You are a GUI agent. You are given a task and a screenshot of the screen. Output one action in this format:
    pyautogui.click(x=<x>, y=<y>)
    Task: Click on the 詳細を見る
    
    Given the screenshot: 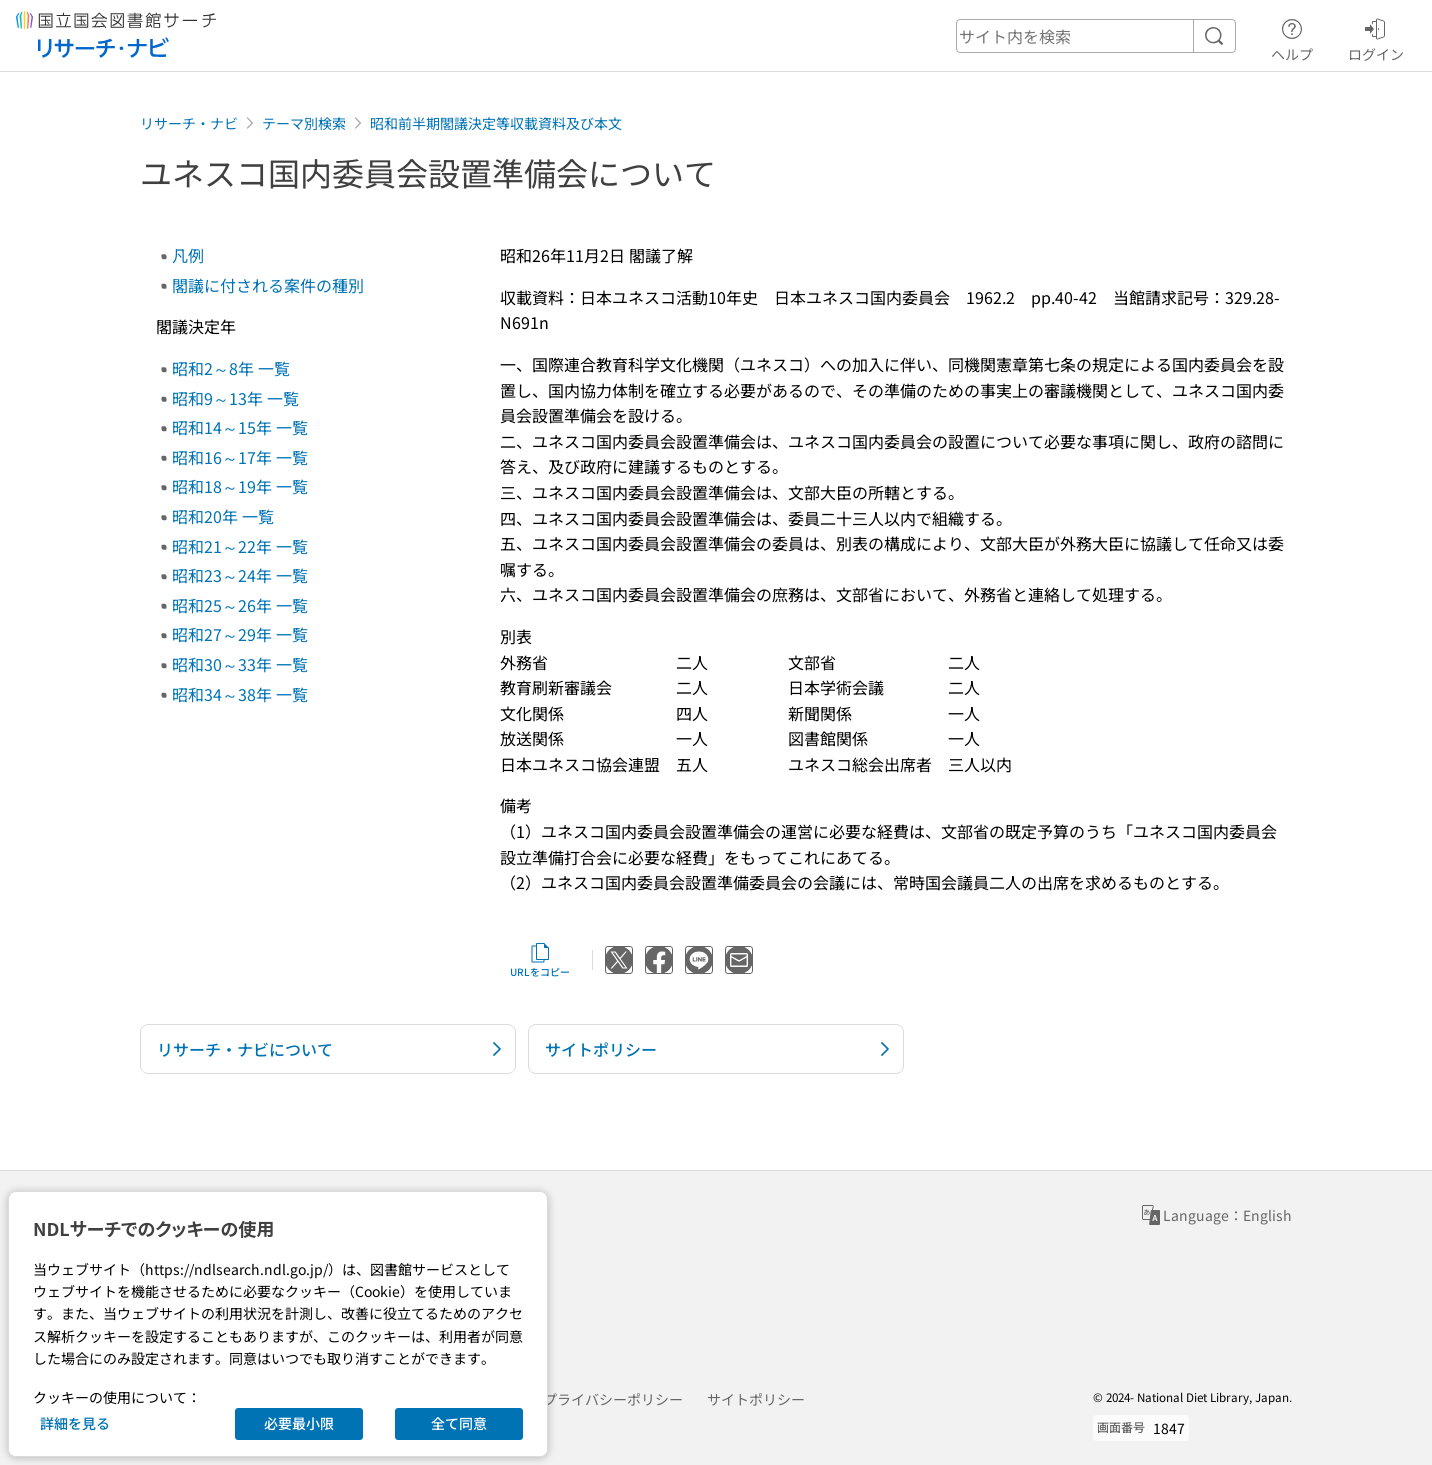 What is the action you would take?
    pyautogui.click(x=75, y=1423)
    